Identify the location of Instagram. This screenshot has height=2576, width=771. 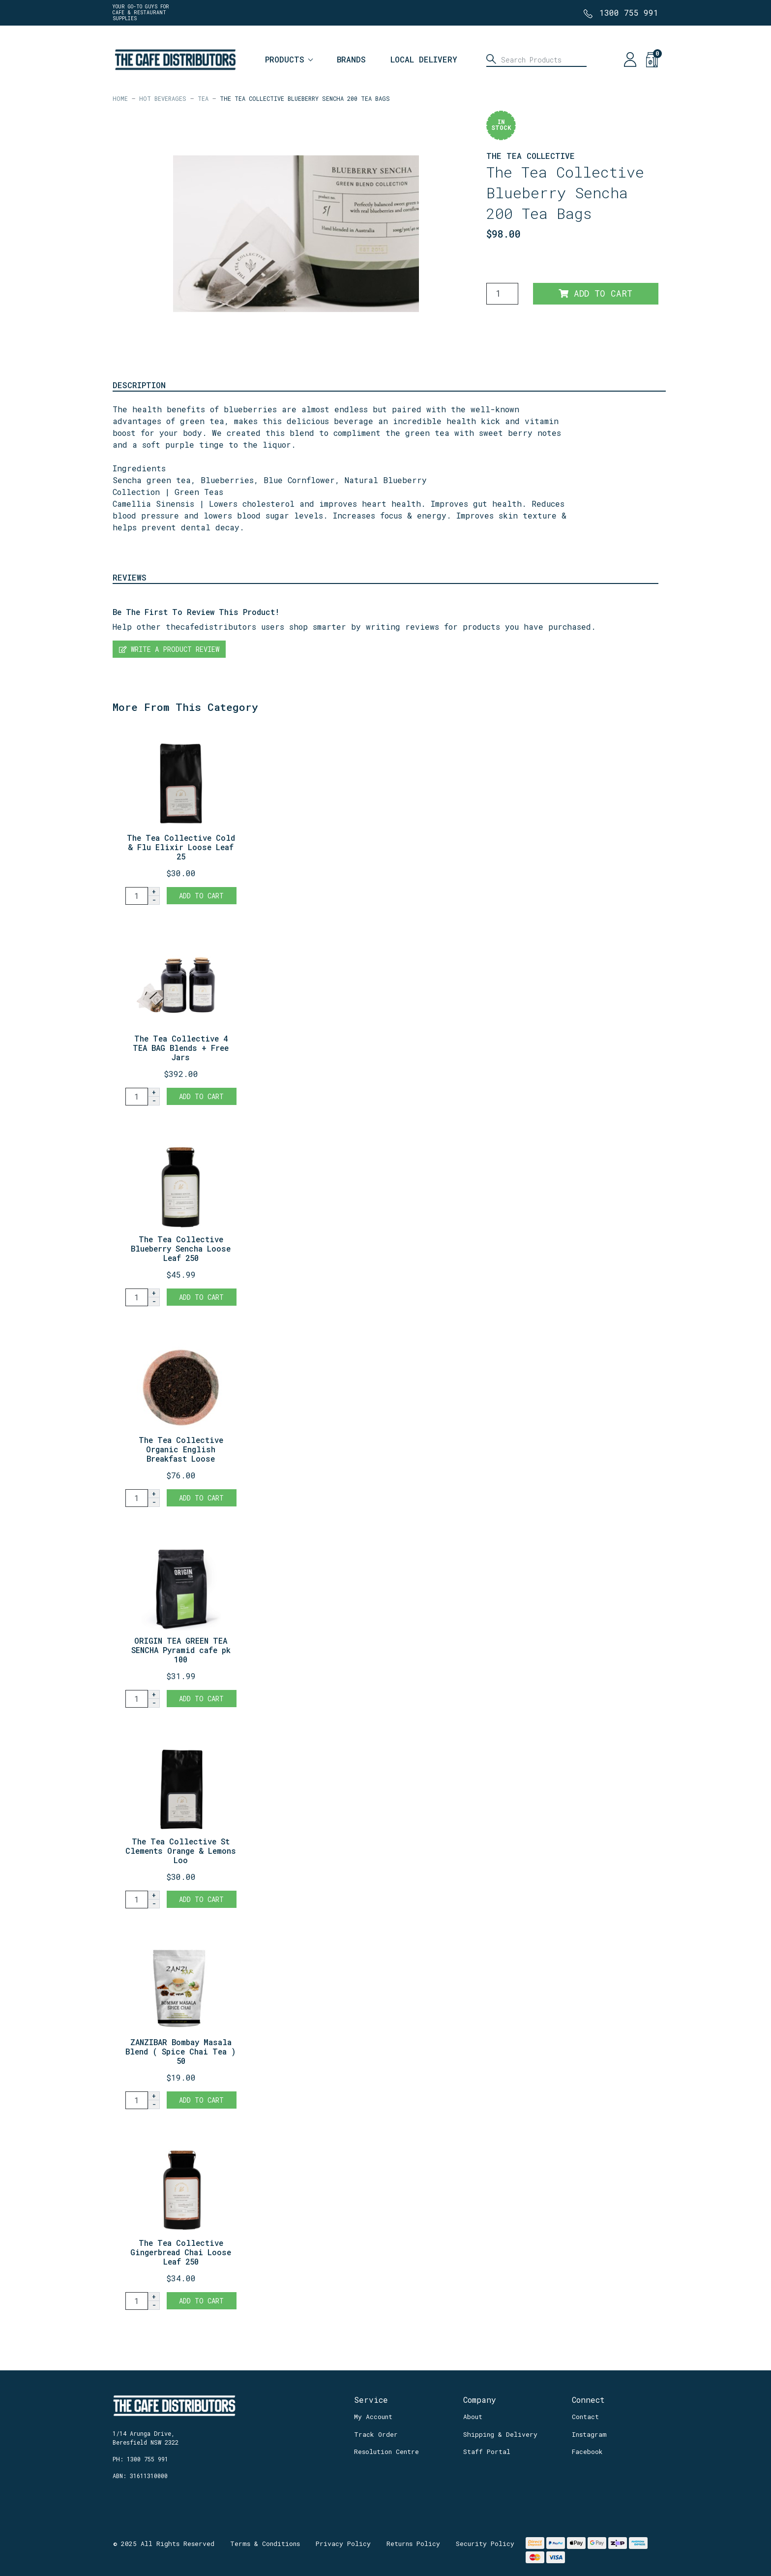
(589, 2434).